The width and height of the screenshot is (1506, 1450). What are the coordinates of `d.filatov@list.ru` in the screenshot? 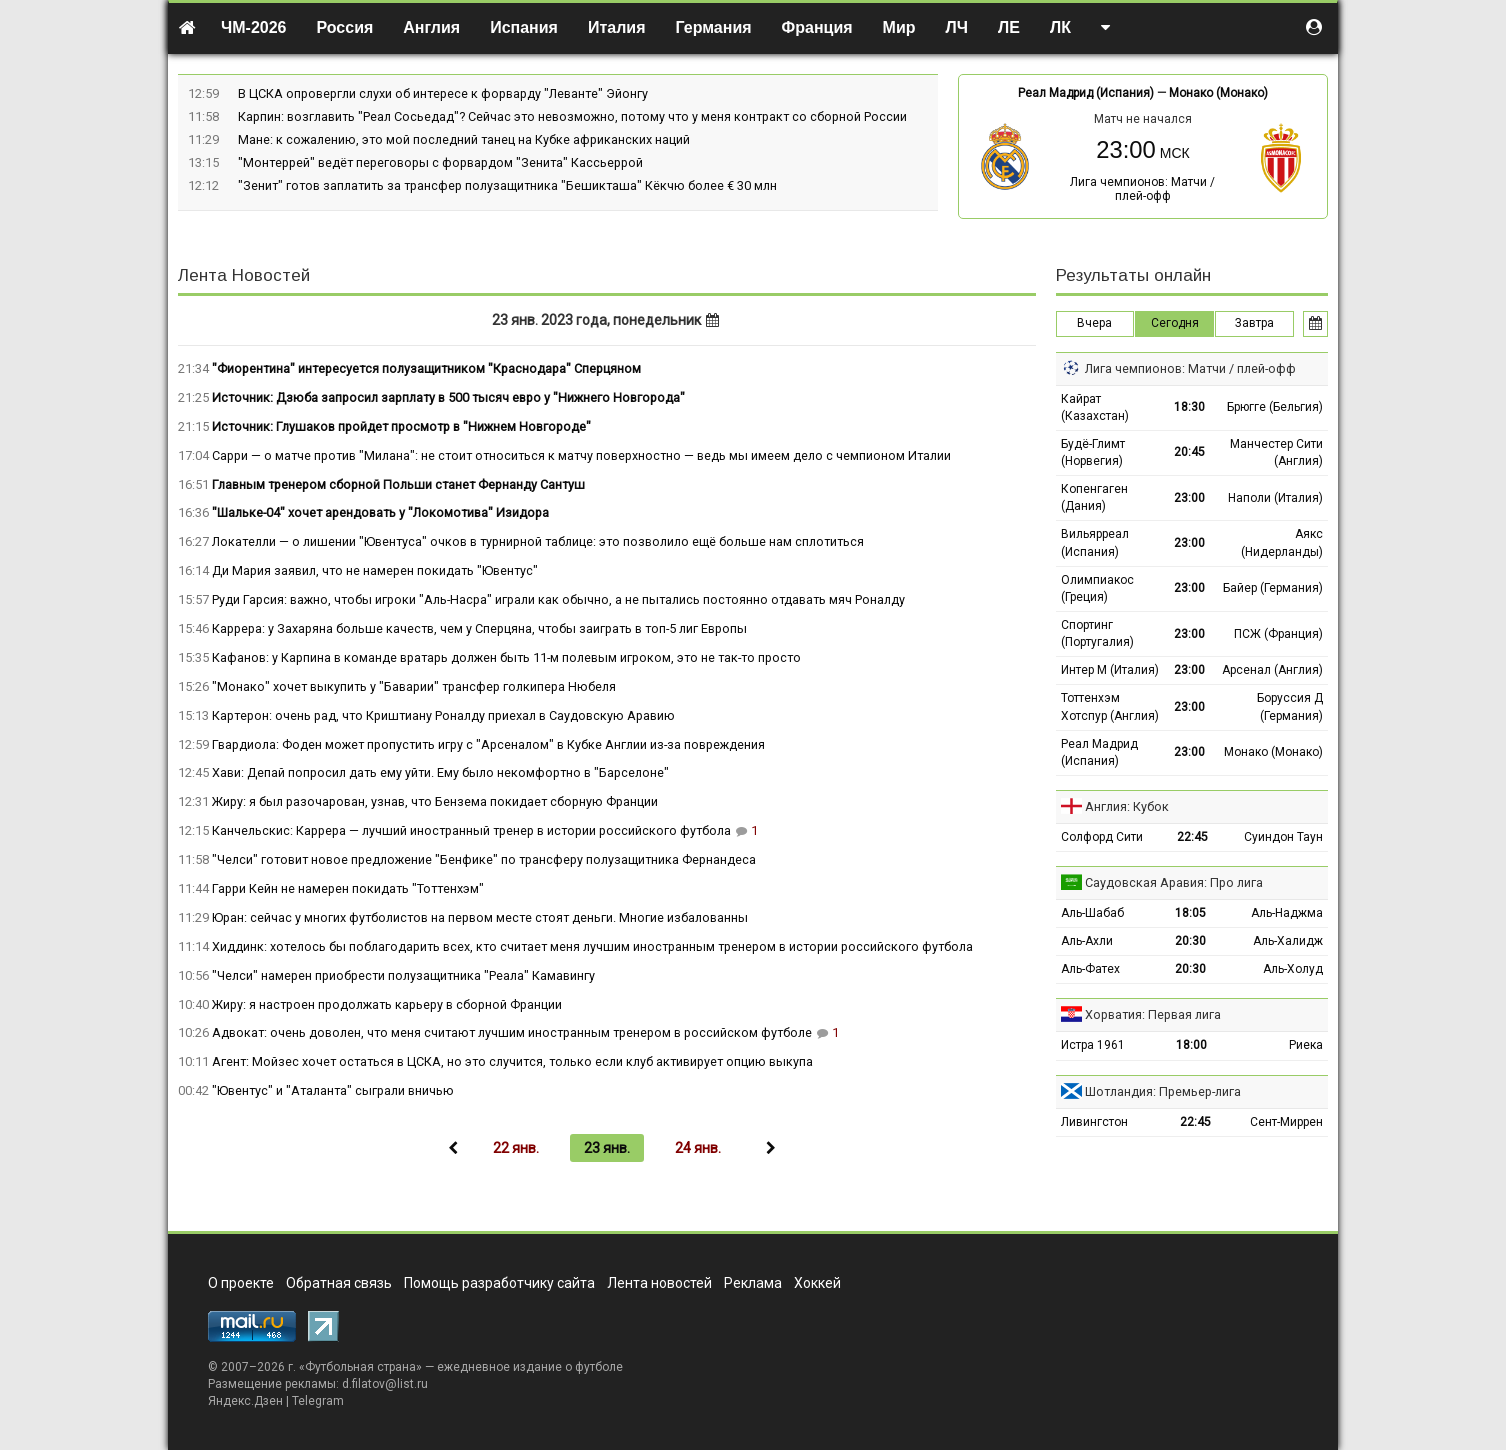 It's located at (385, 1384).